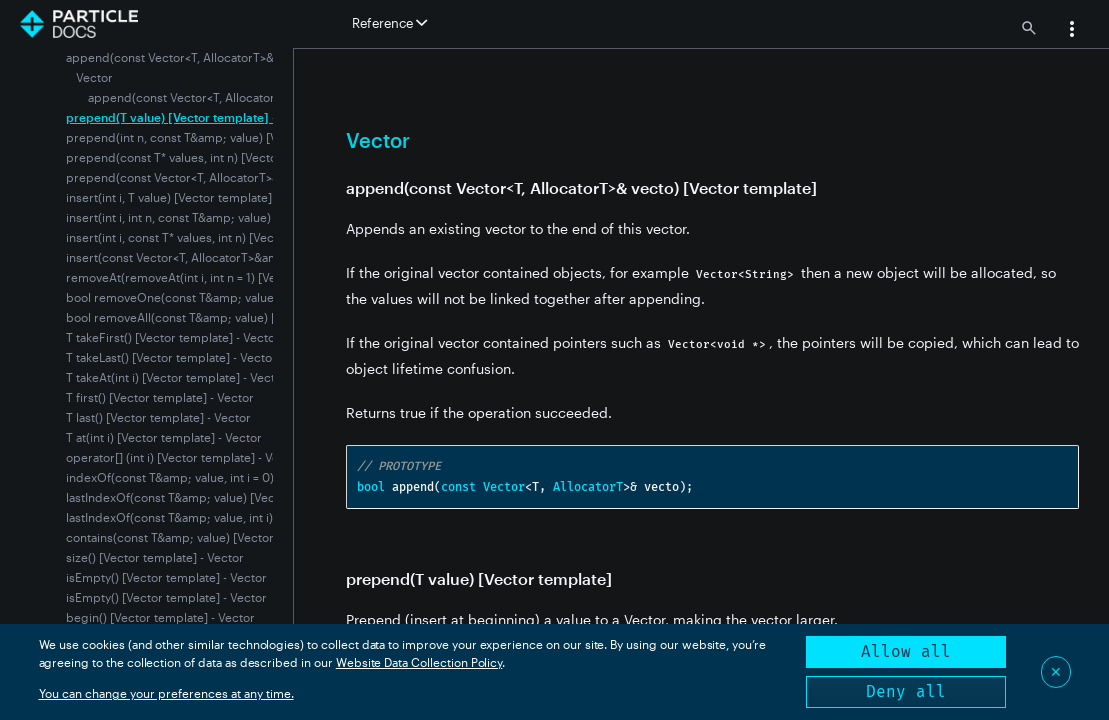 This screenshot has width=1109, height=720. Describe the element at coordinates (160, 397) in the screenshot. I see `T first() [Vector template] - Vector` at that location.